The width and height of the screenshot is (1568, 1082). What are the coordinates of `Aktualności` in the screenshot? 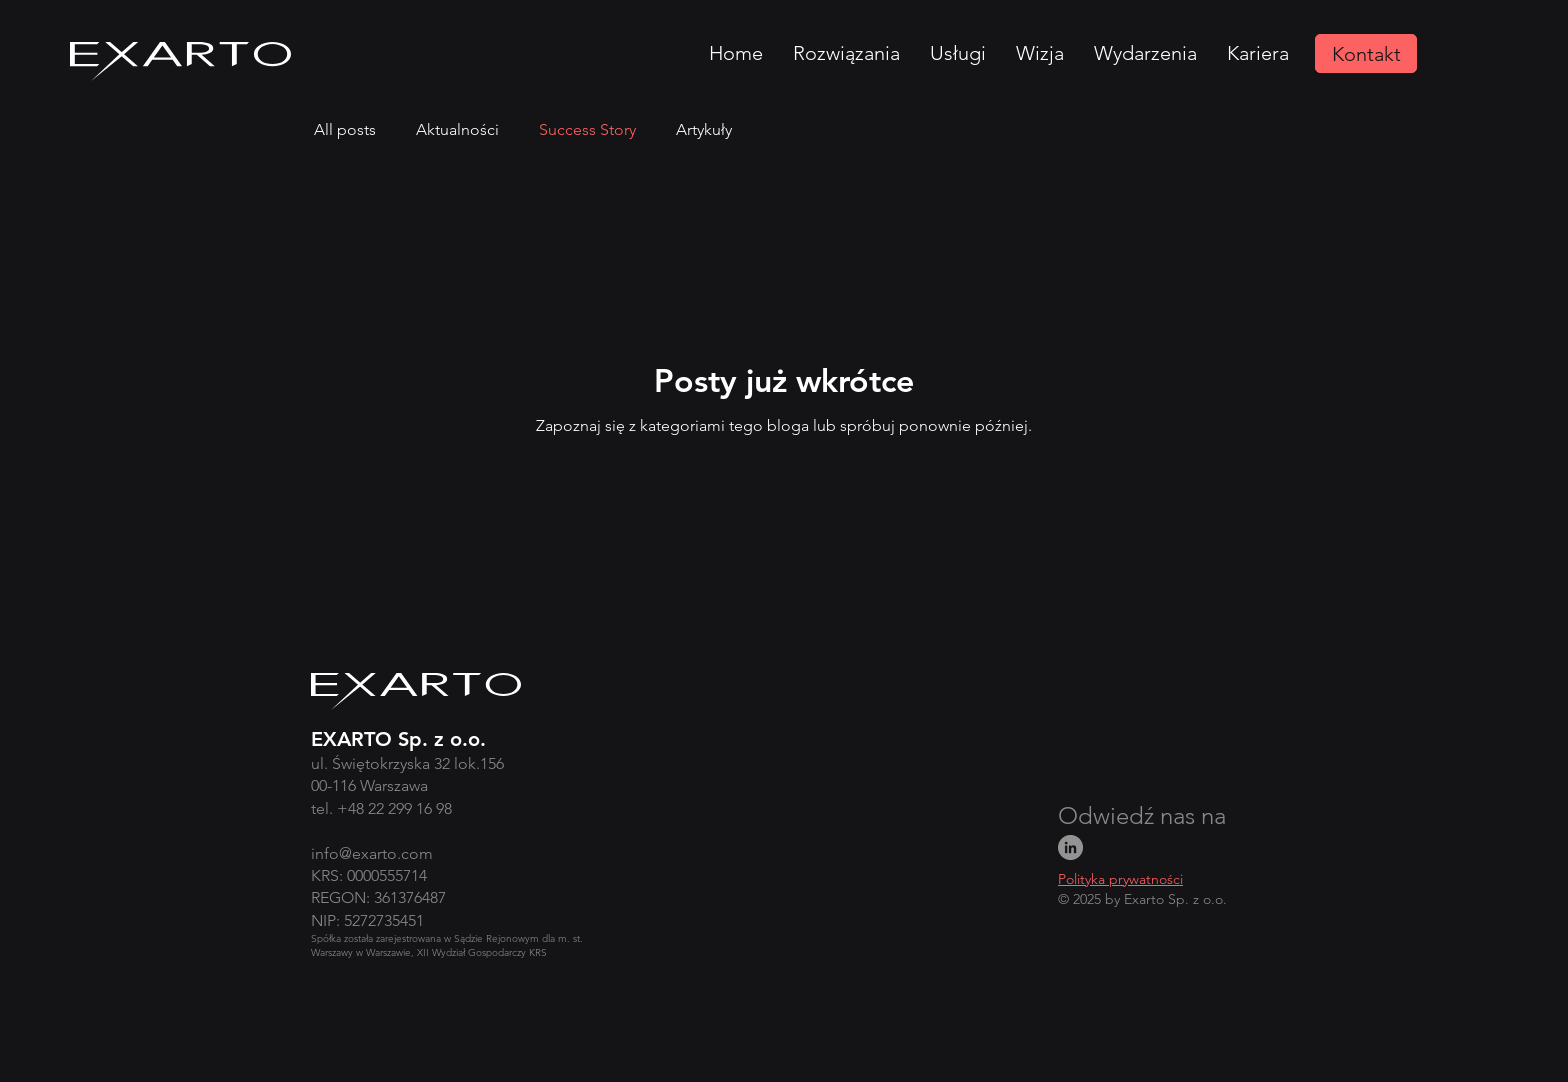 It's located at (457, 129).